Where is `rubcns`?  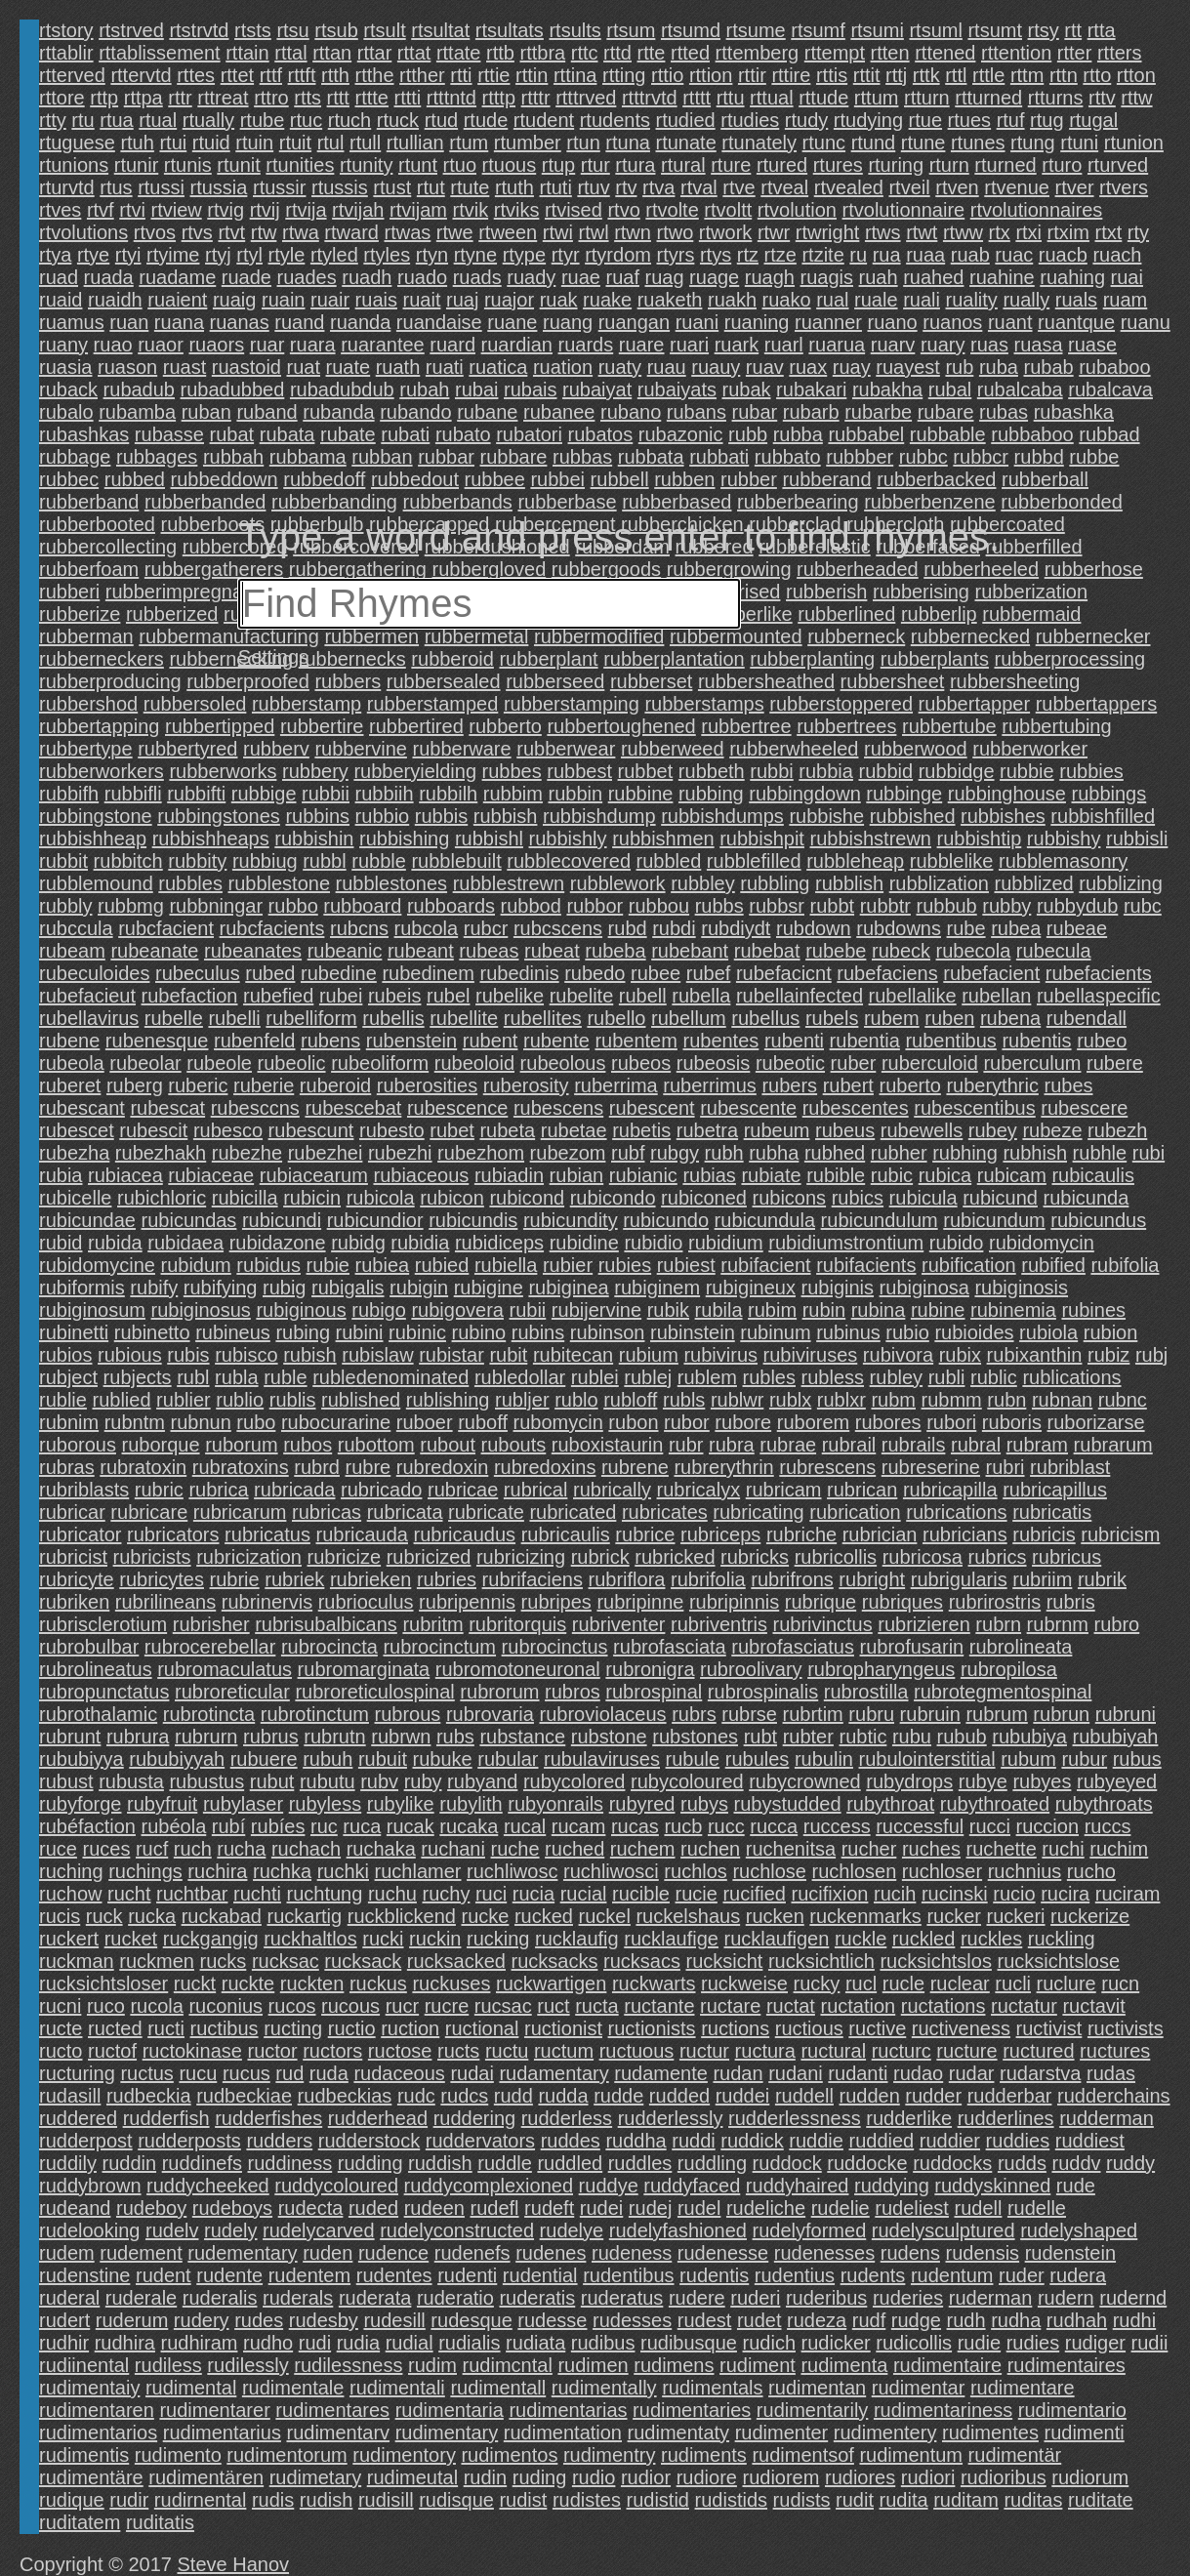 rubcns is located at coordinates (359, 928).